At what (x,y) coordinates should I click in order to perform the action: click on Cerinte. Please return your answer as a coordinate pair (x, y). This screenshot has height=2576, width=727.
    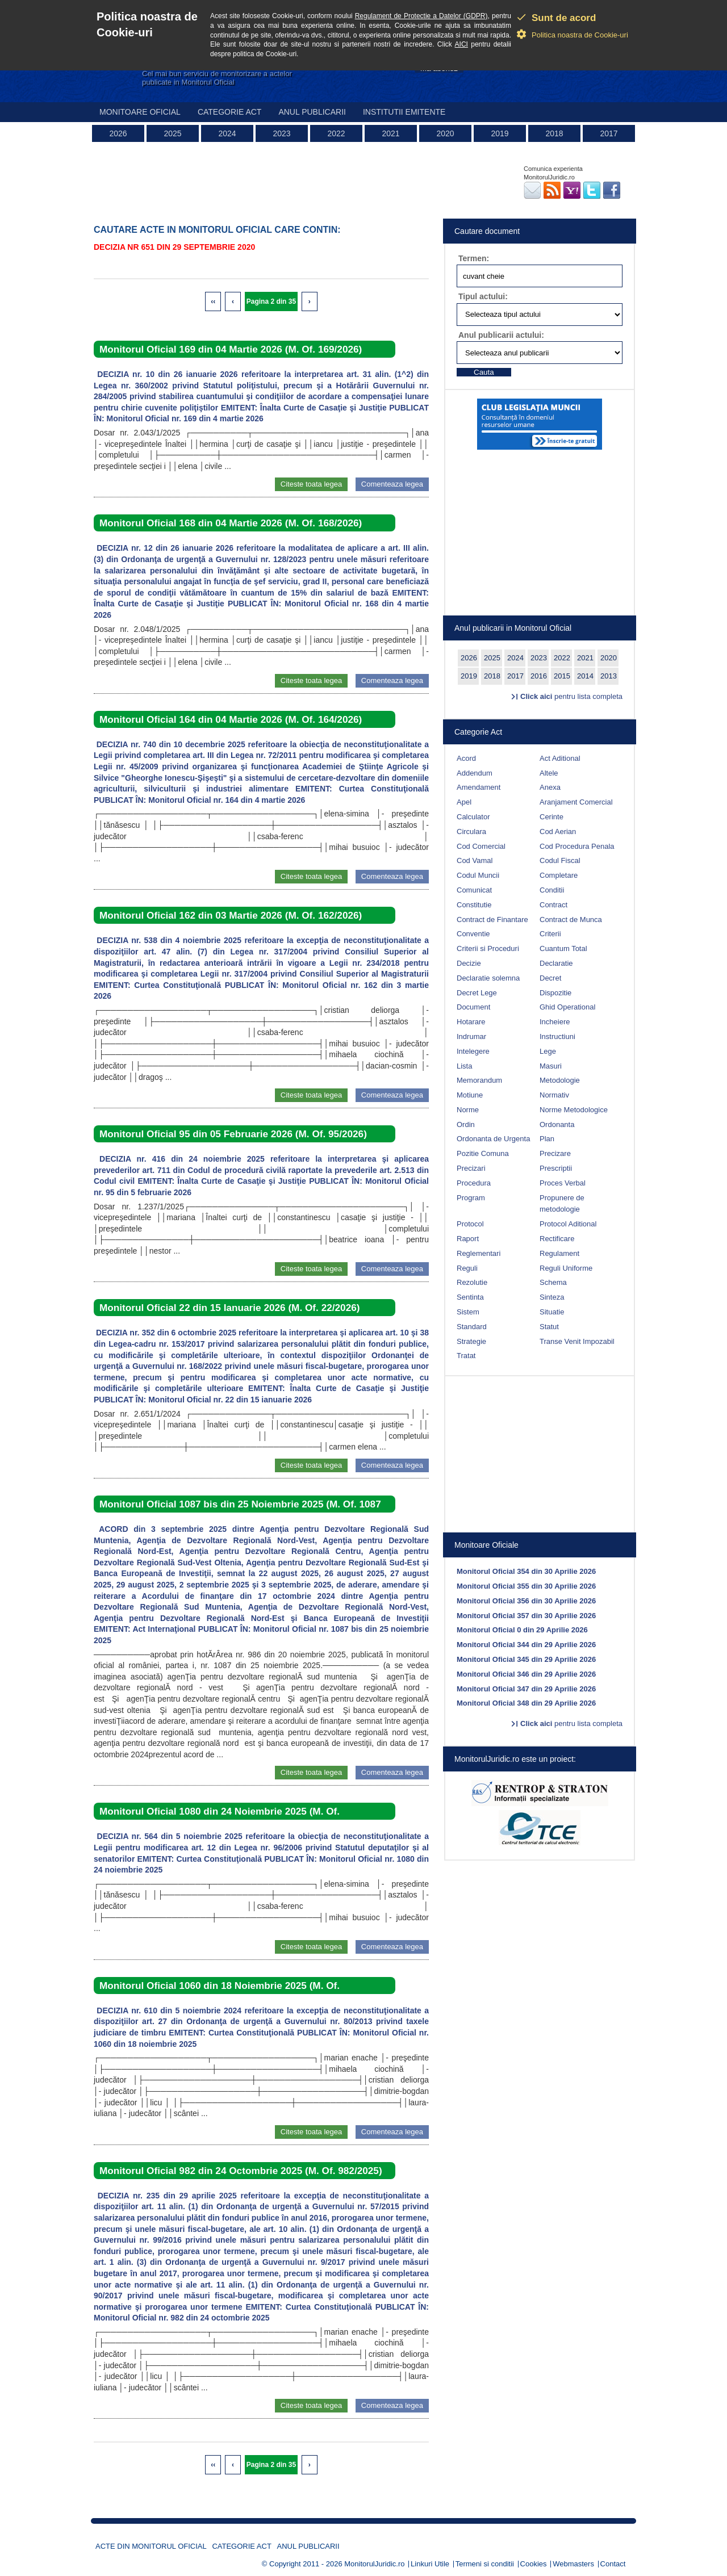
    Looking at the image, I should click on (551, 816).